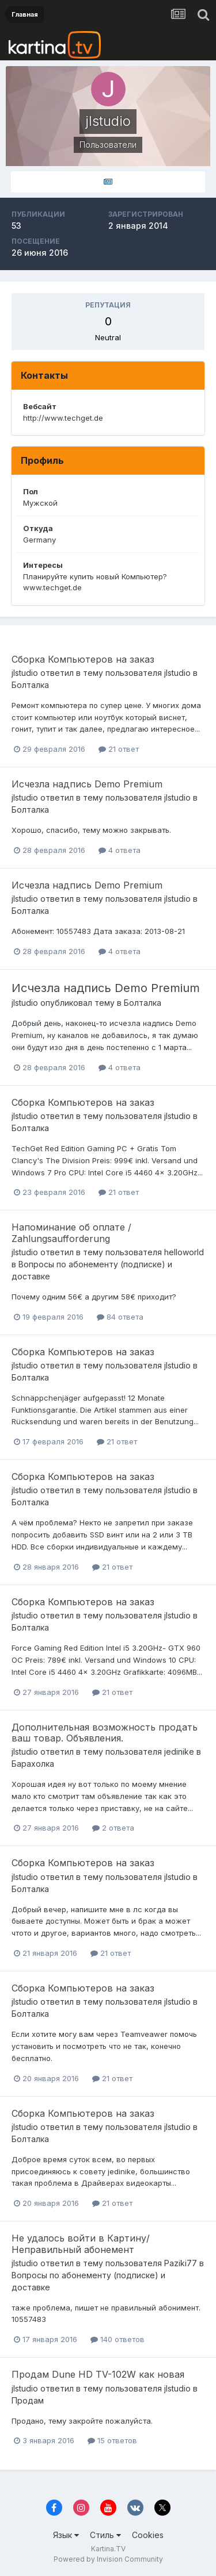 This screenshot has width=216, height=2576. I want to click on Paziki77, so click(180, 2263).